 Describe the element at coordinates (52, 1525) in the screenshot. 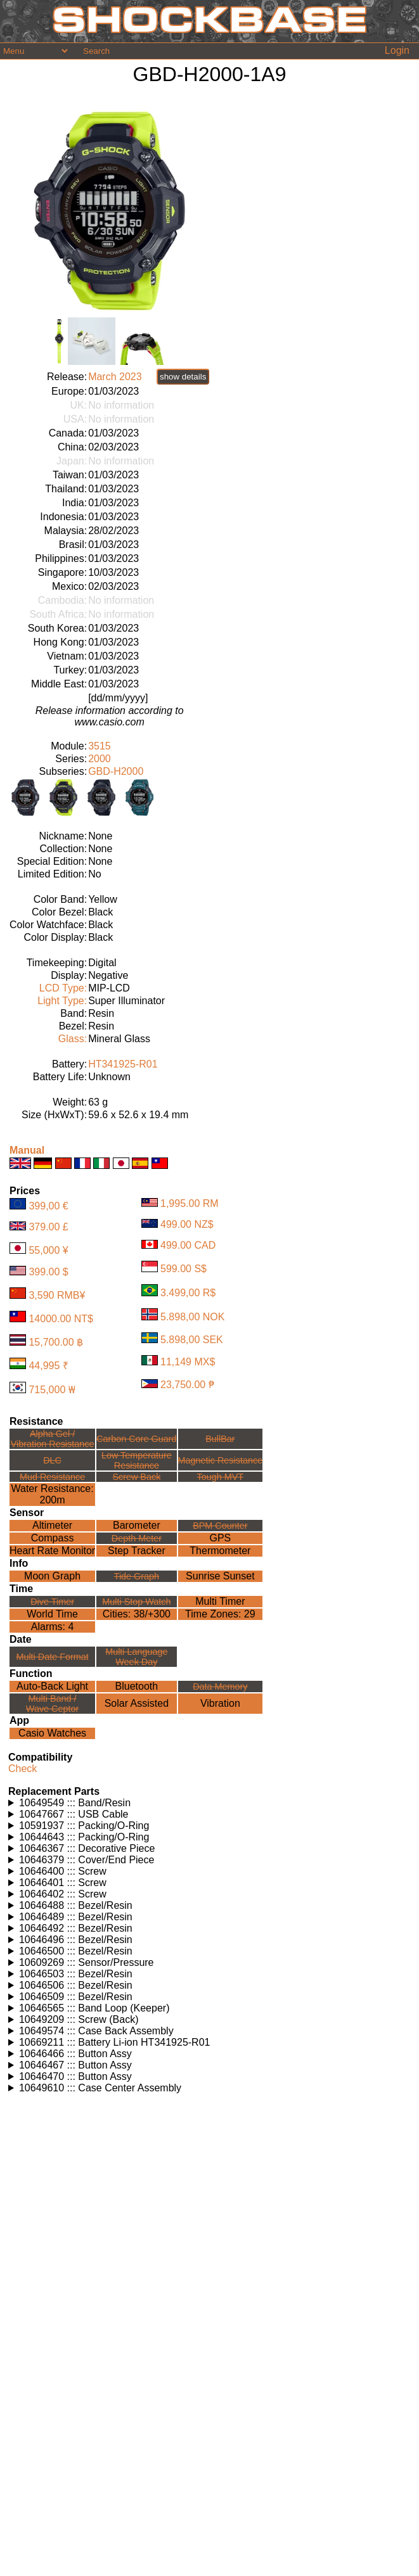

I see `Altimeter` at that location.